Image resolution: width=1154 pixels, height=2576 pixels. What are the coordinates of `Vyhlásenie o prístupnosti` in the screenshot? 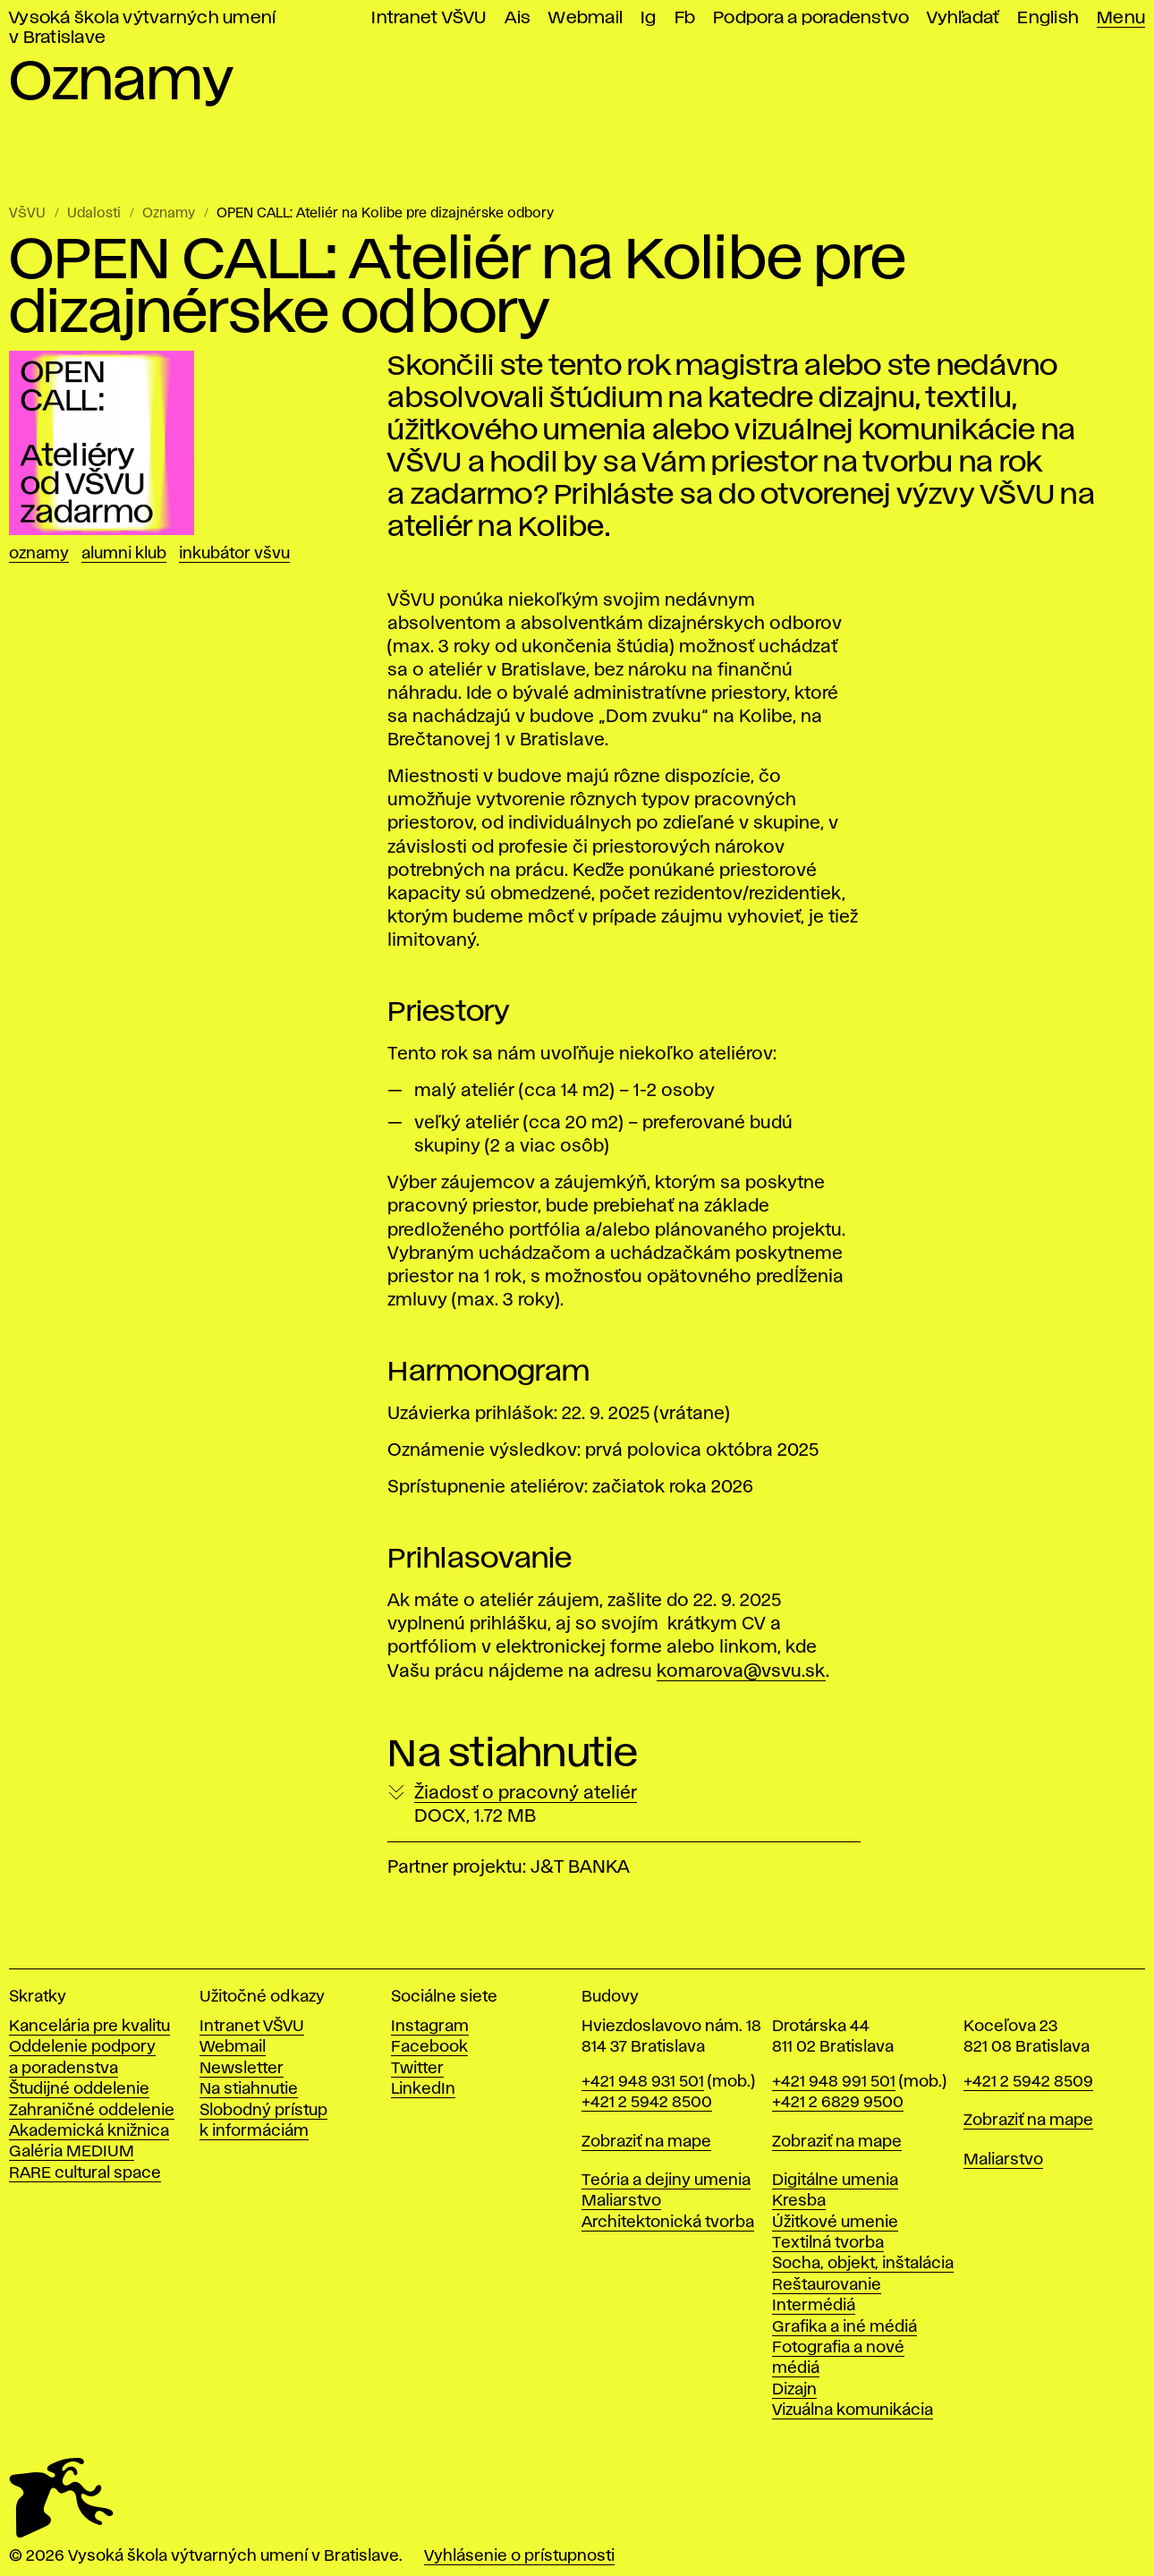 It's located at (519, 2556).